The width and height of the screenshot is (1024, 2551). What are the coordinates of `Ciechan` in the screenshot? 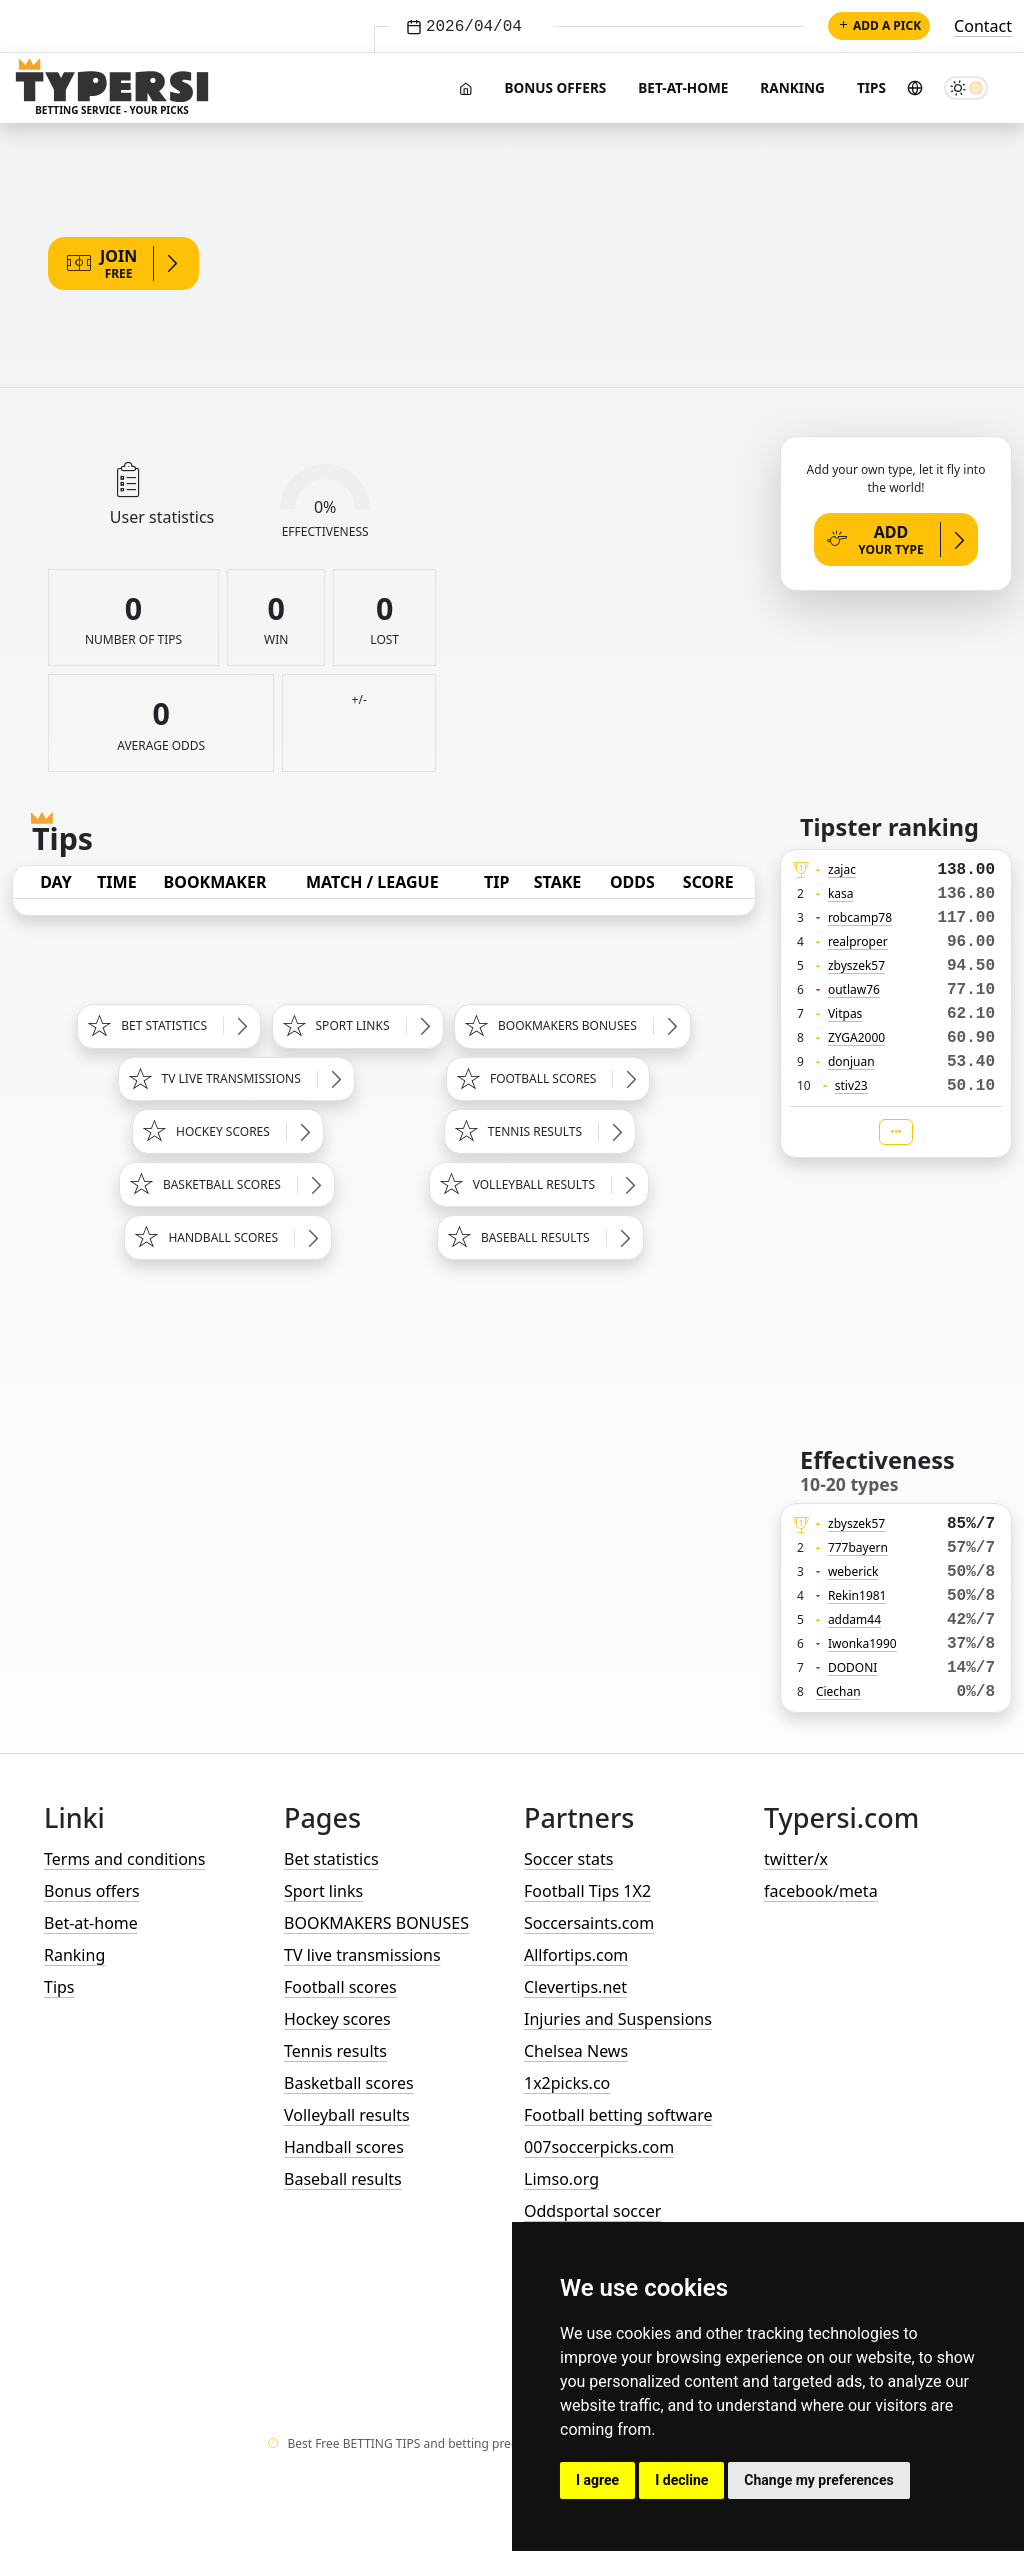 It's located at (838, 1691).